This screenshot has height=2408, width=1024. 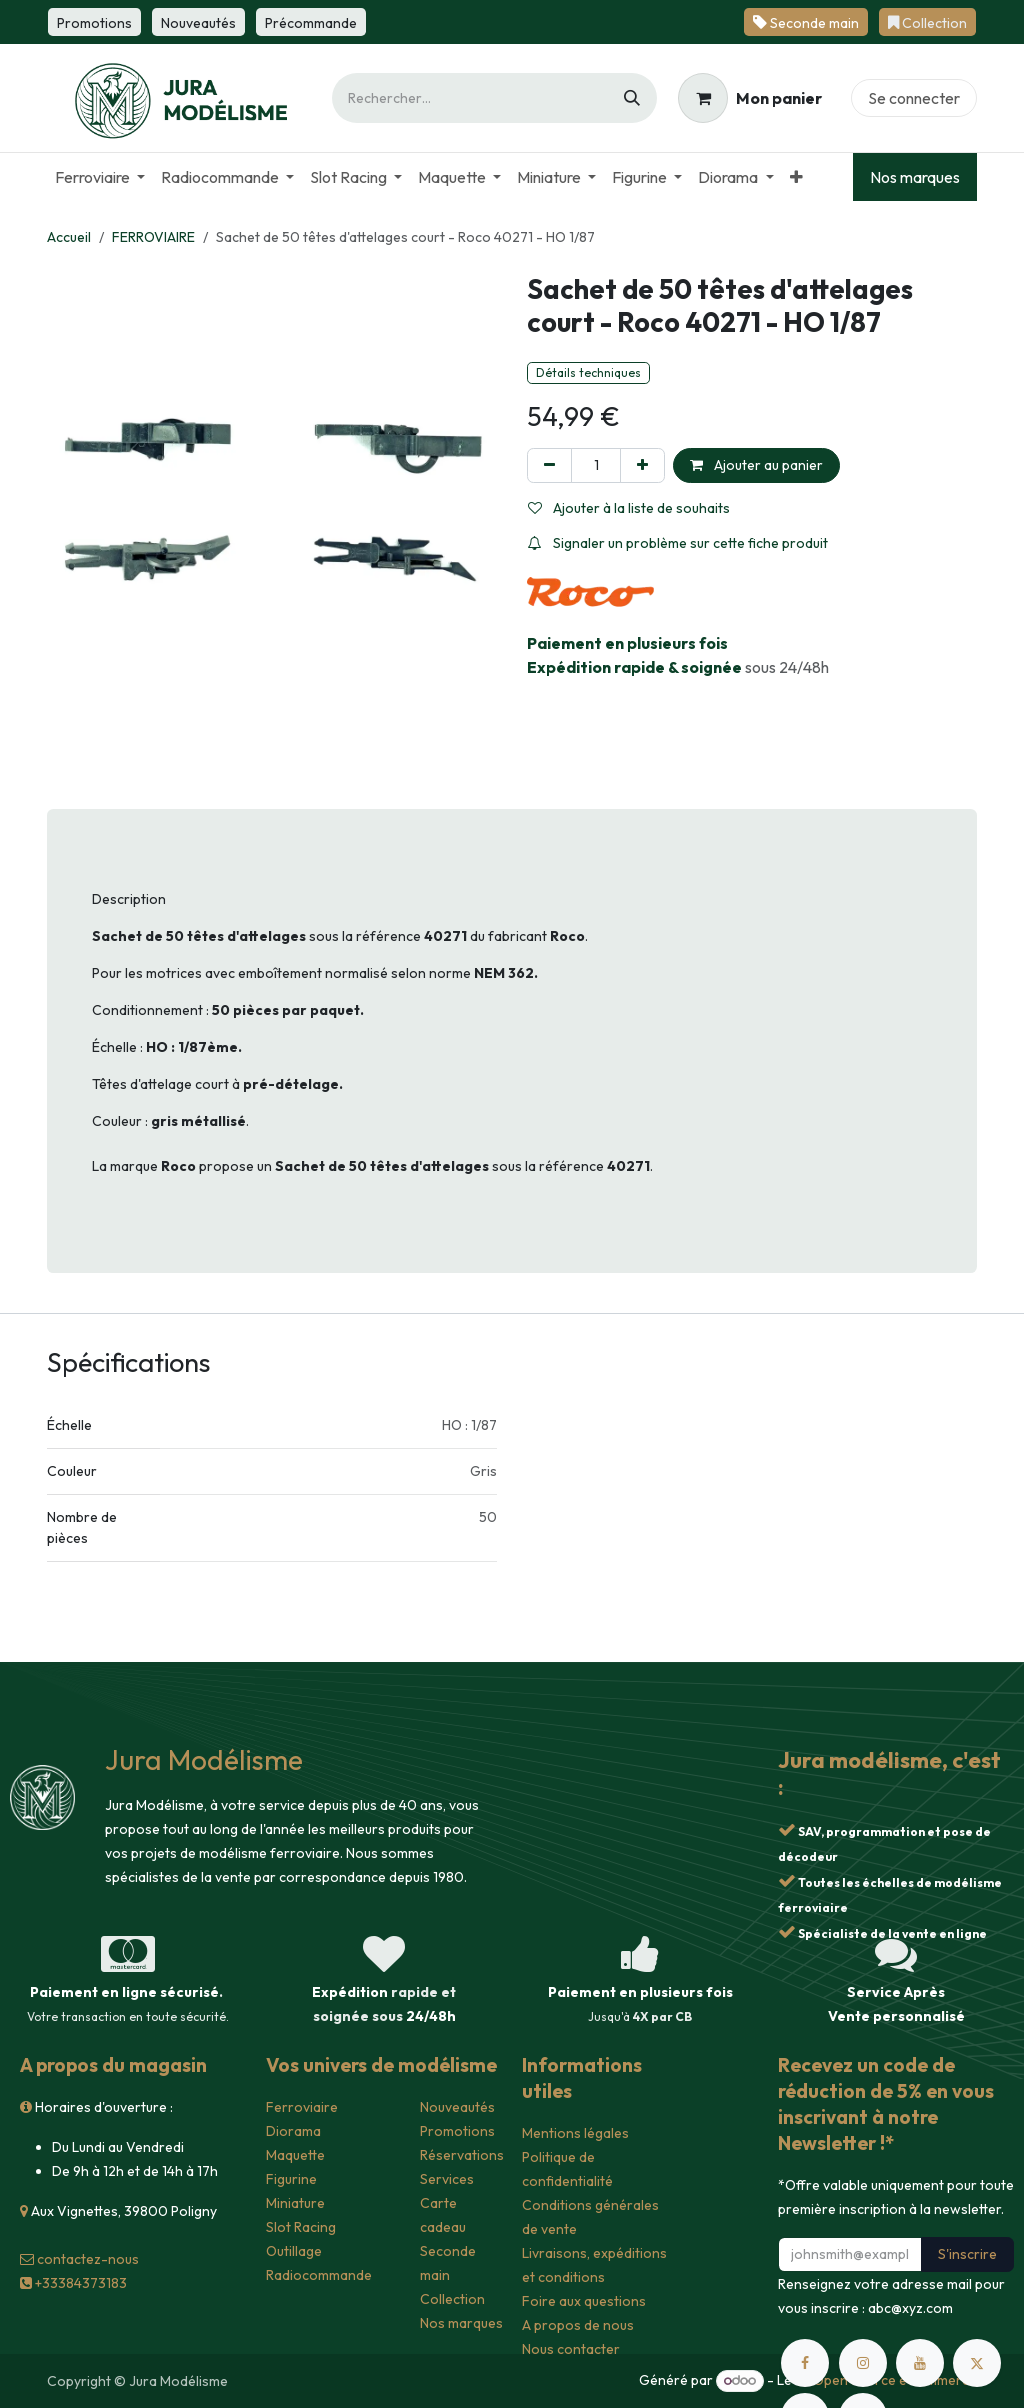 I want to click on Slot Racing, so click(x=301, y=2227).